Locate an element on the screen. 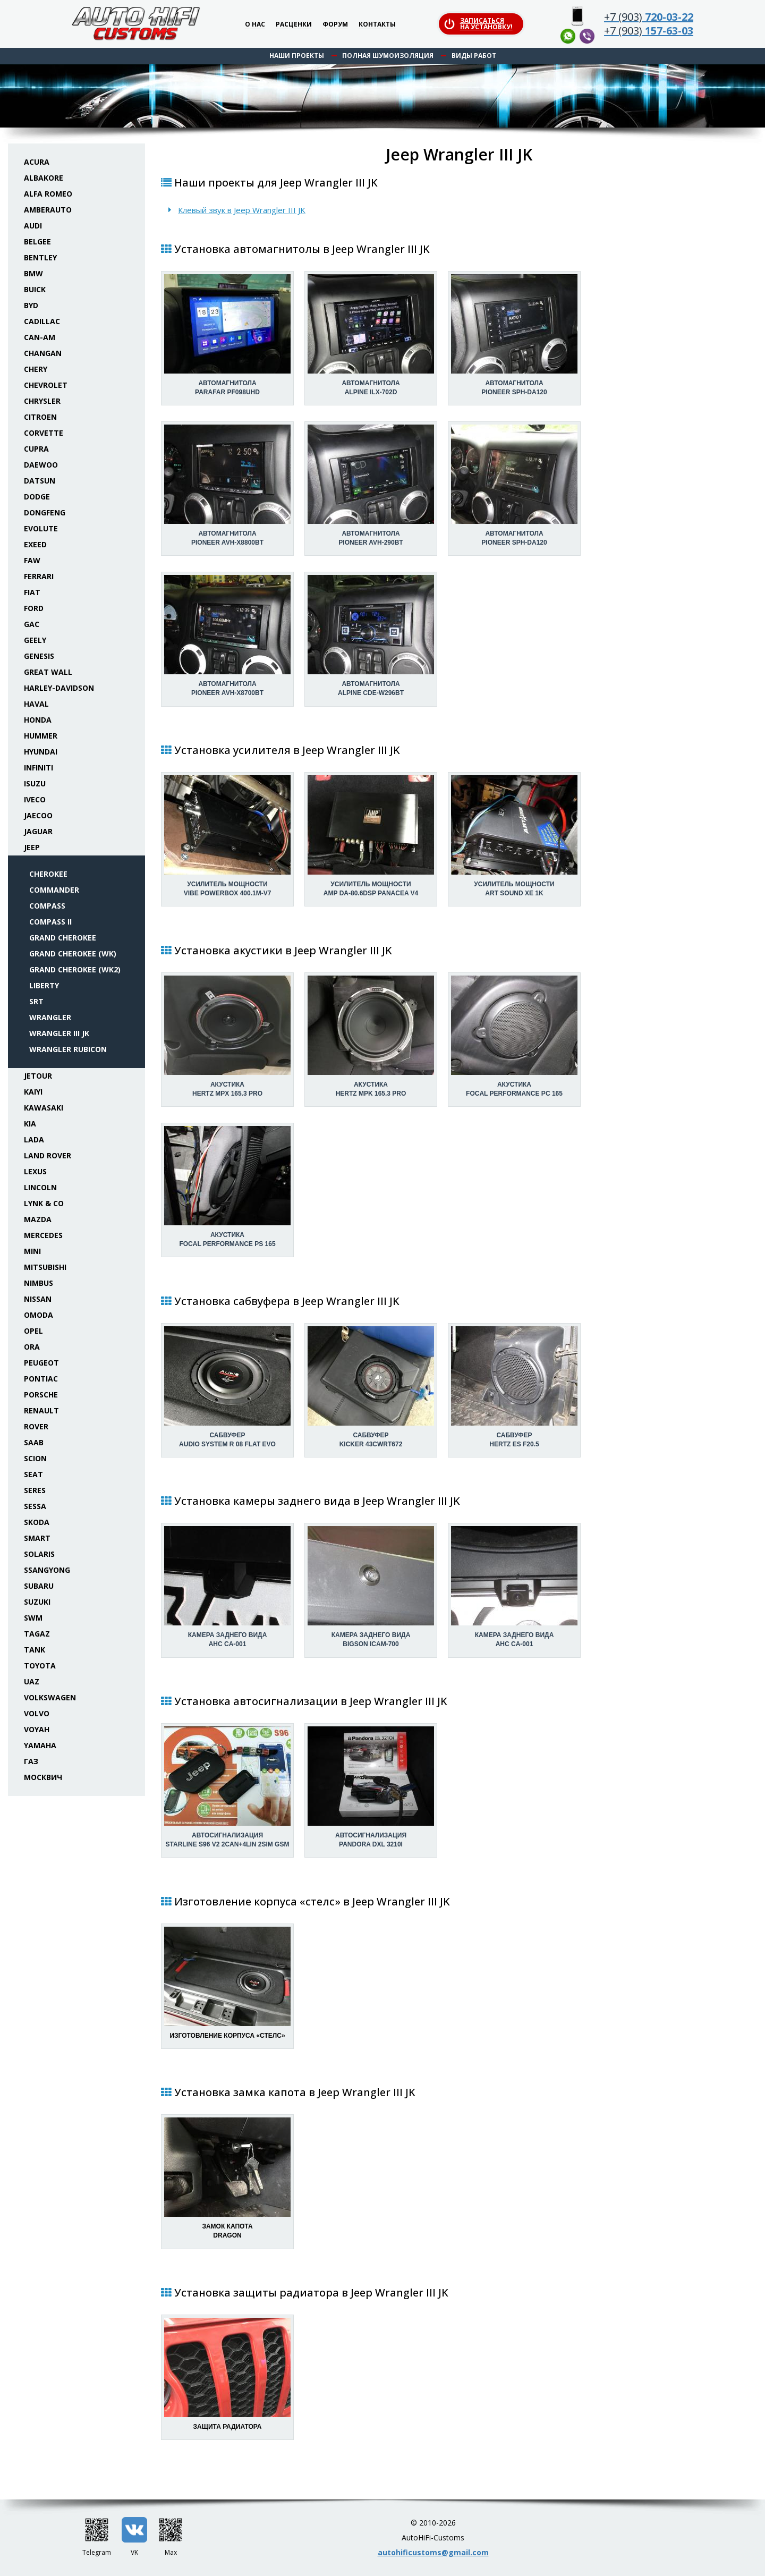 The width and height of the screenshot is (765, 2576). Mini is located at coordinates (32, 1251).